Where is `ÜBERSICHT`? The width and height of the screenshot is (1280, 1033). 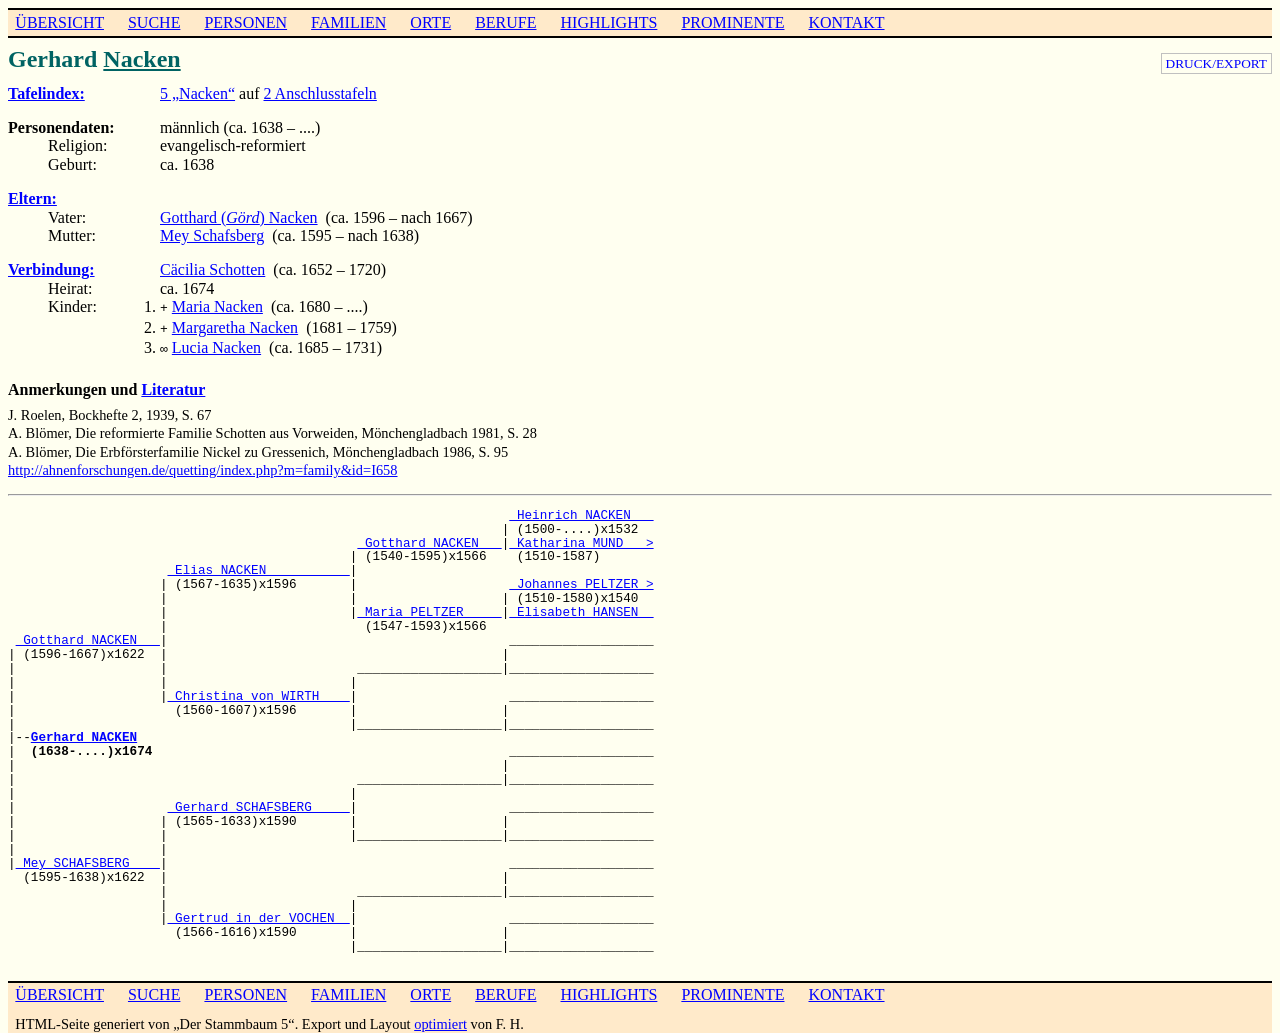 ÜBERSICHT is located at coordinates (59, 22).